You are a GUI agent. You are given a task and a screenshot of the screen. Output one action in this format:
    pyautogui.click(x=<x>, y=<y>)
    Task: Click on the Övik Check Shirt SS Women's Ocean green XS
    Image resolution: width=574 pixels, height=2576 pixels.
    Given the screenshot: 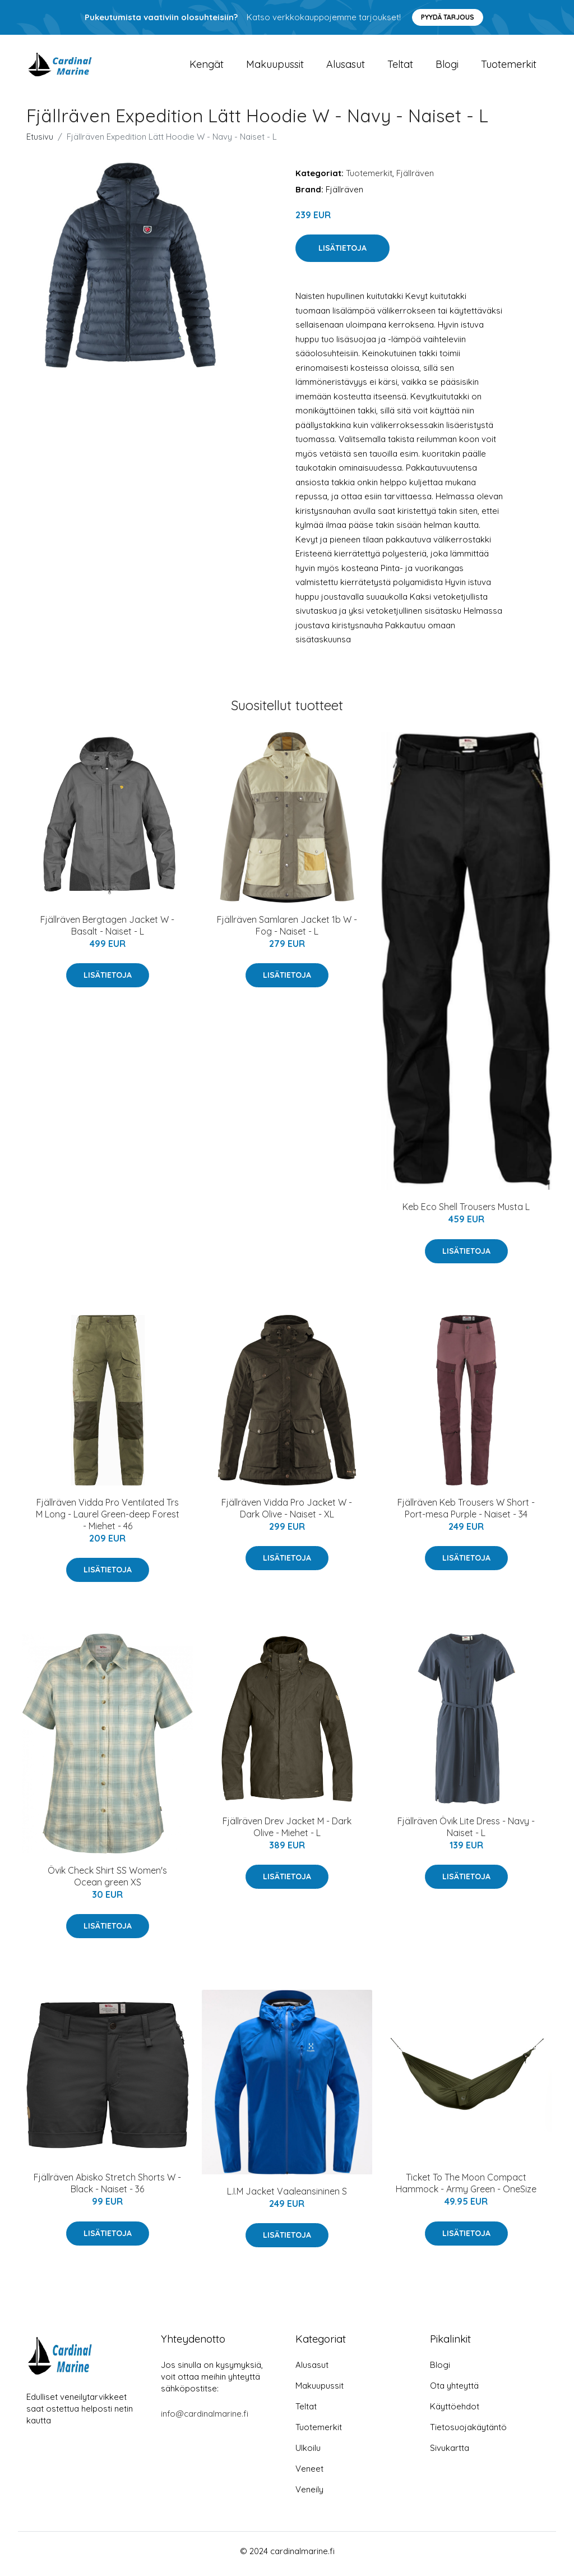 What is the action you would take?
    pyautogui.click(x=107, y=1881)
    